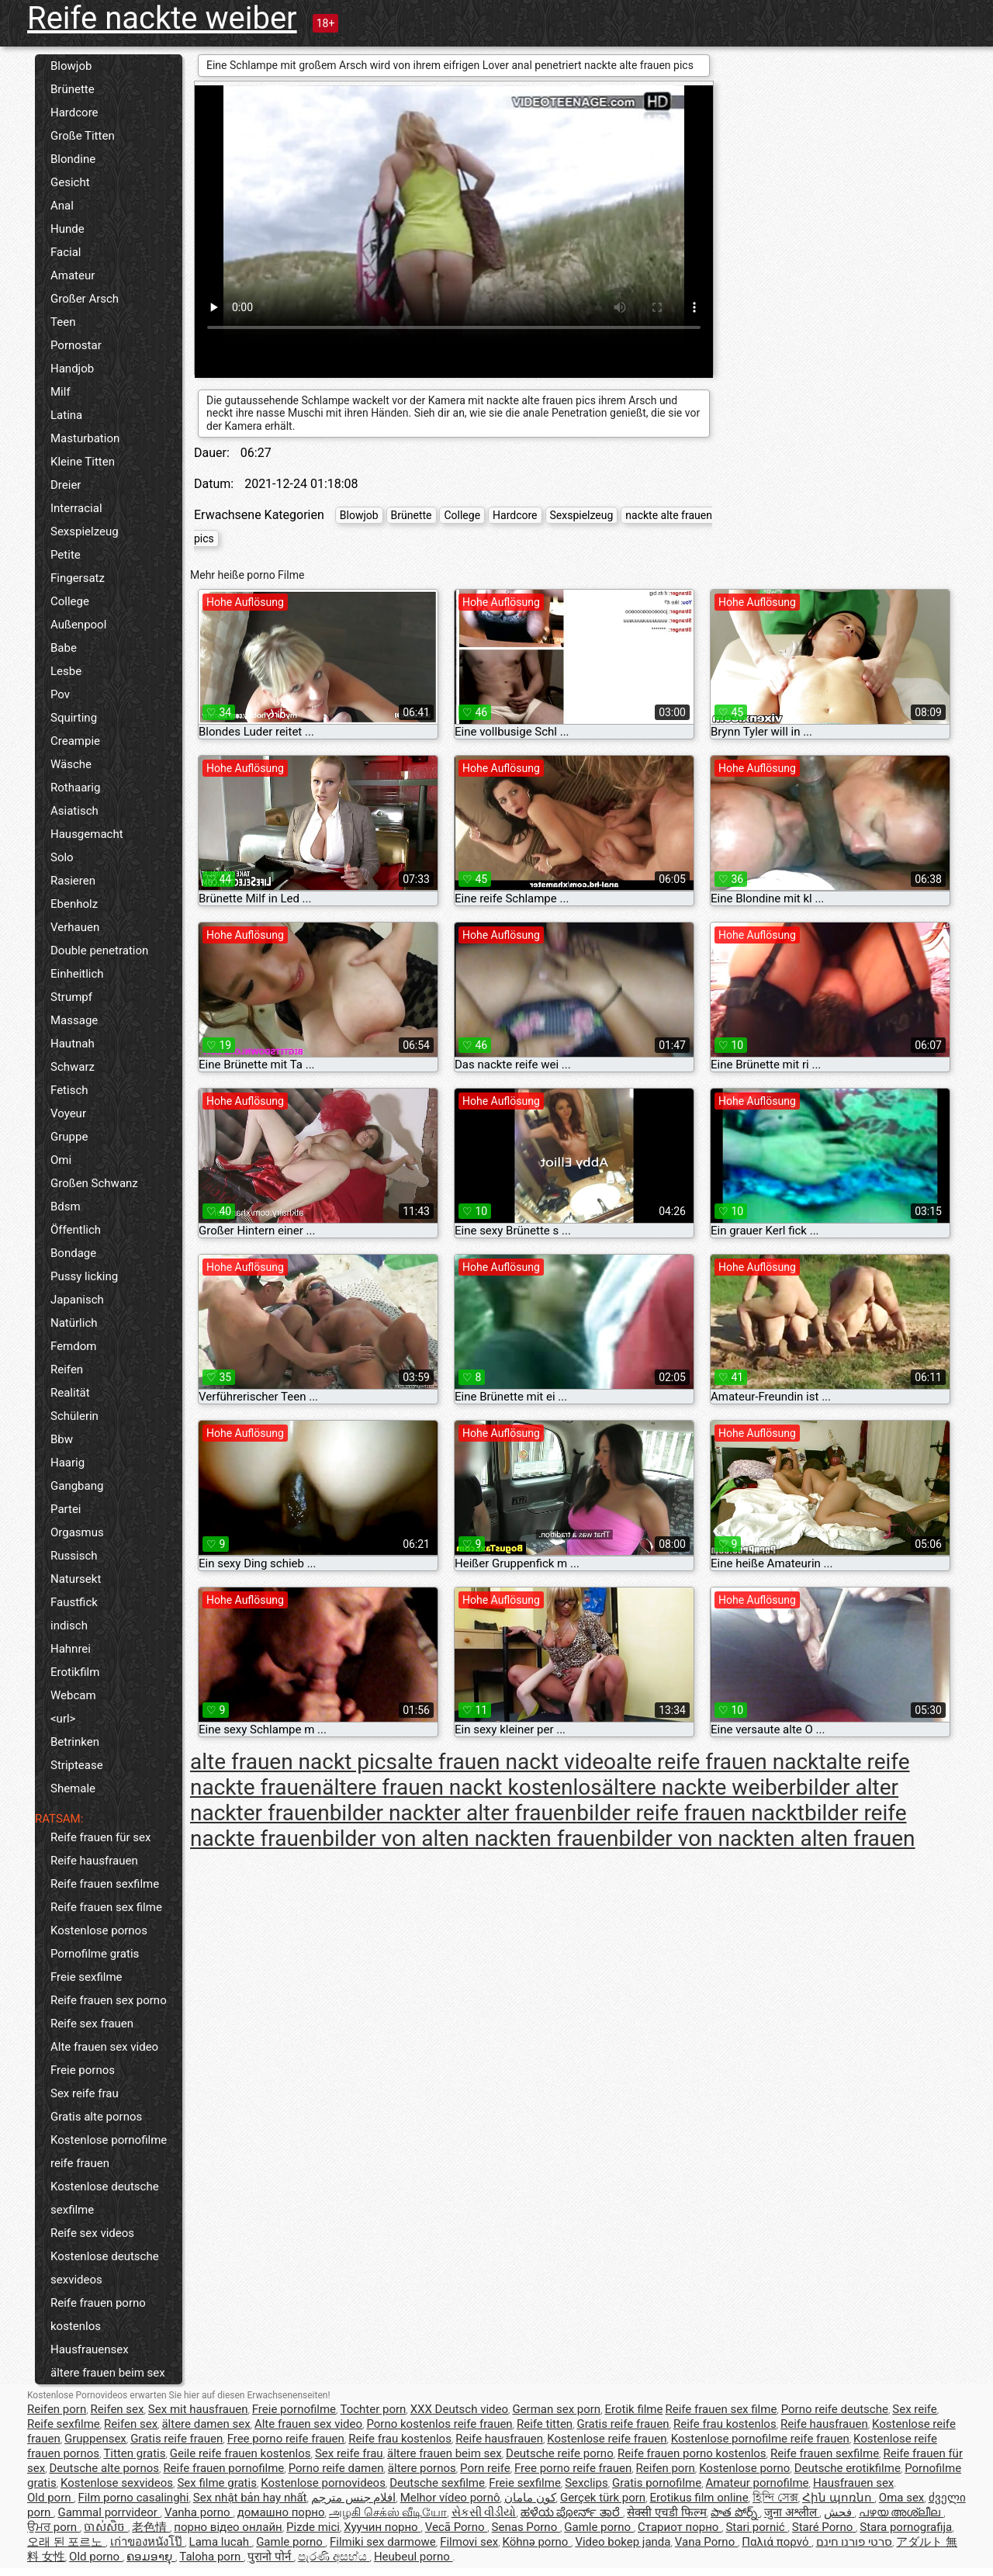 This screenshot has width=993, height=2576. Describe the element at coordinates (74, 1323) in the screenshot. I see `Natürlich` at that location.